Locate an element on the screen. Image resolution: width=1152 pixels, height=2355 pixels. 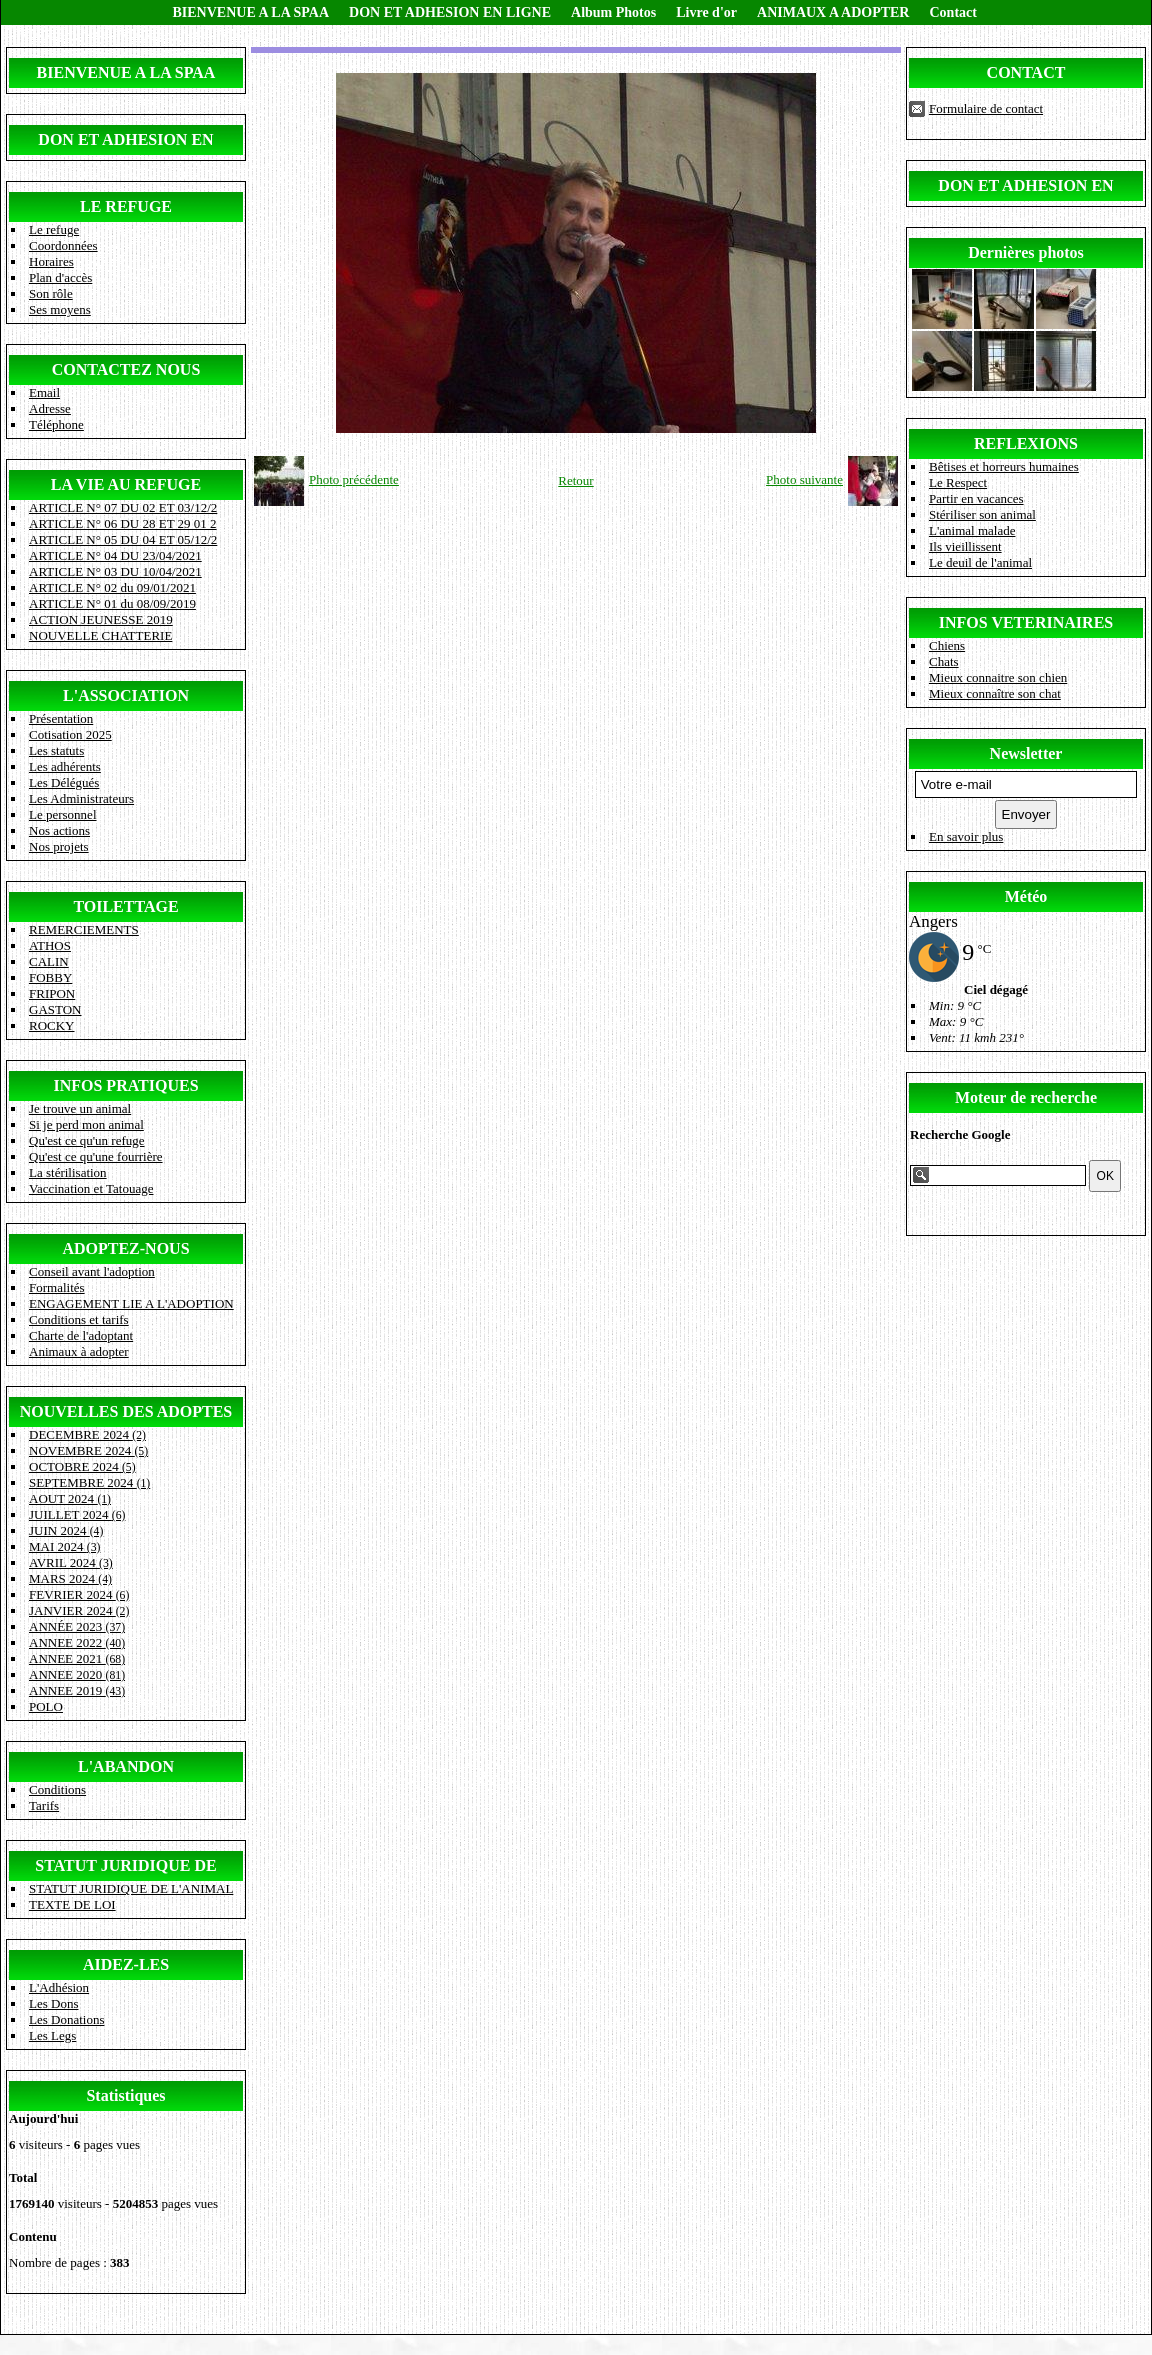
LA VIE AU REFUGE is located at coordinates (126, 484).